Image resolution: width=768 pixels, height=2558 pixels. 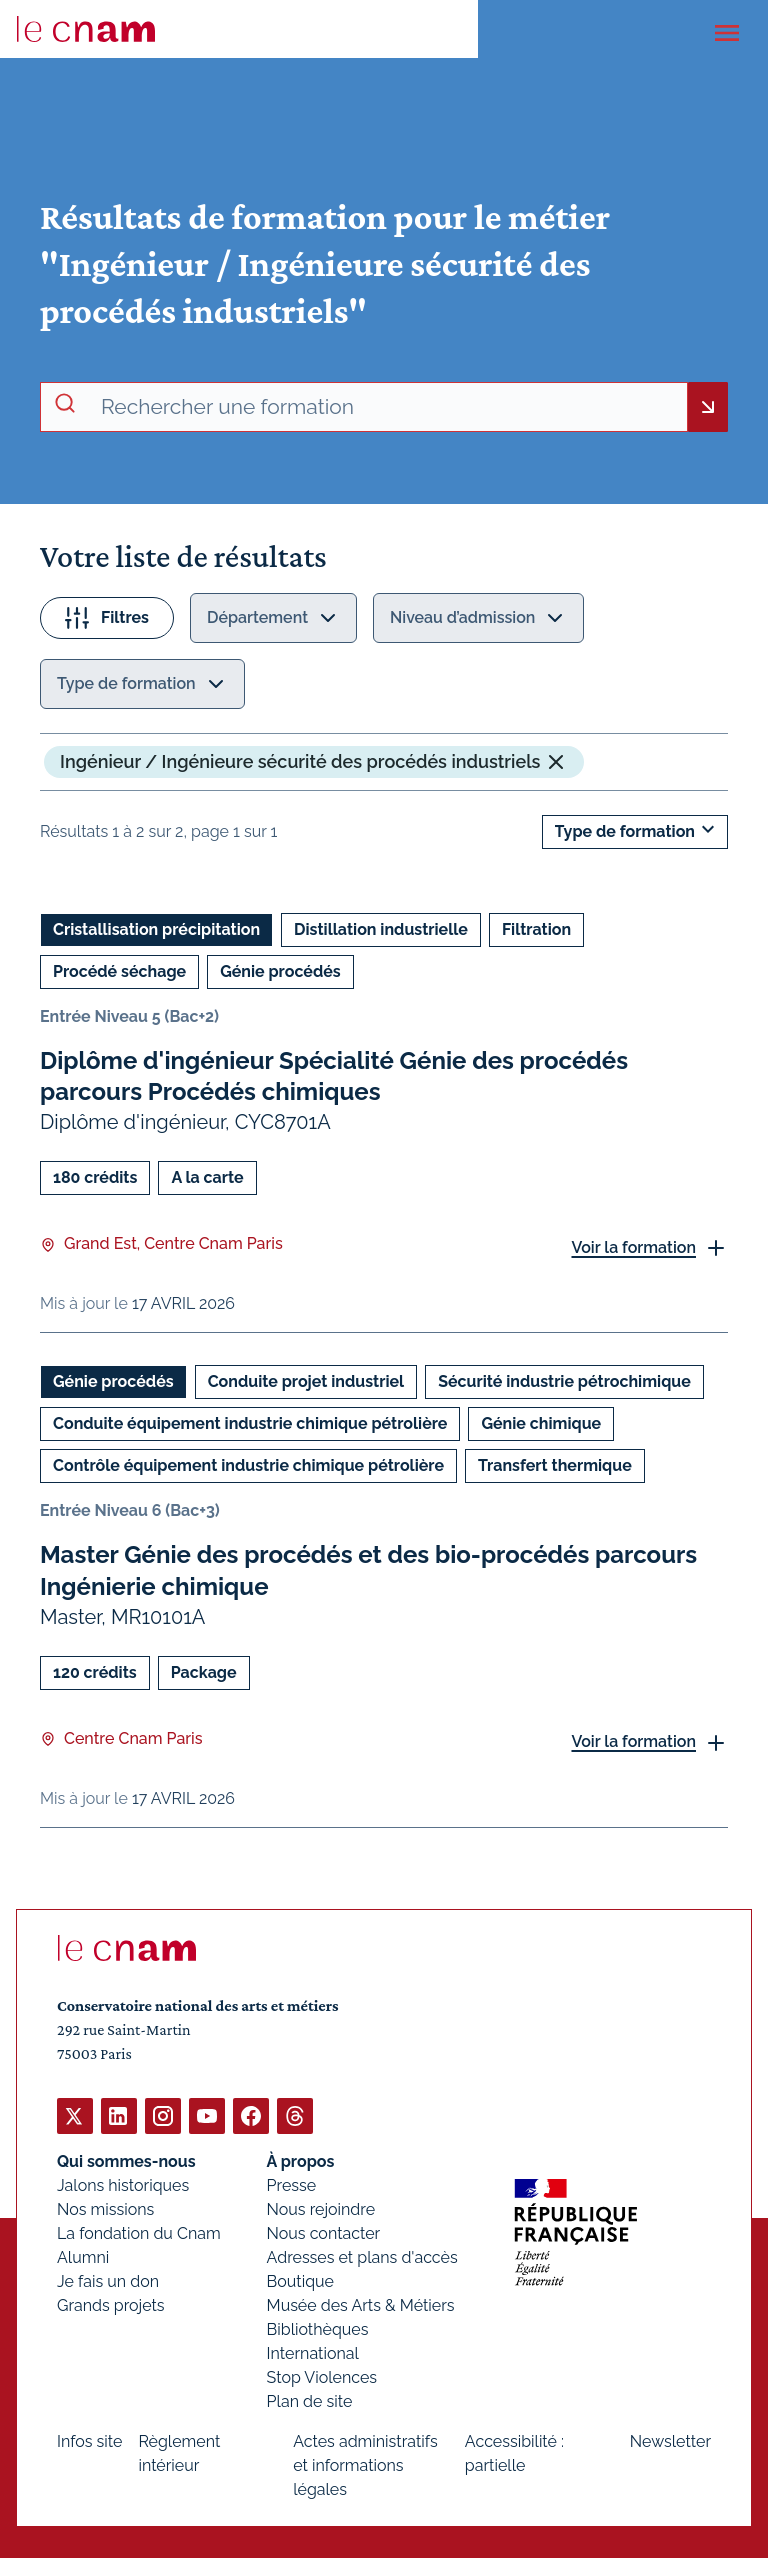 I want to click on Actes administratifs et informations légales, so click(x=365, y=2464).